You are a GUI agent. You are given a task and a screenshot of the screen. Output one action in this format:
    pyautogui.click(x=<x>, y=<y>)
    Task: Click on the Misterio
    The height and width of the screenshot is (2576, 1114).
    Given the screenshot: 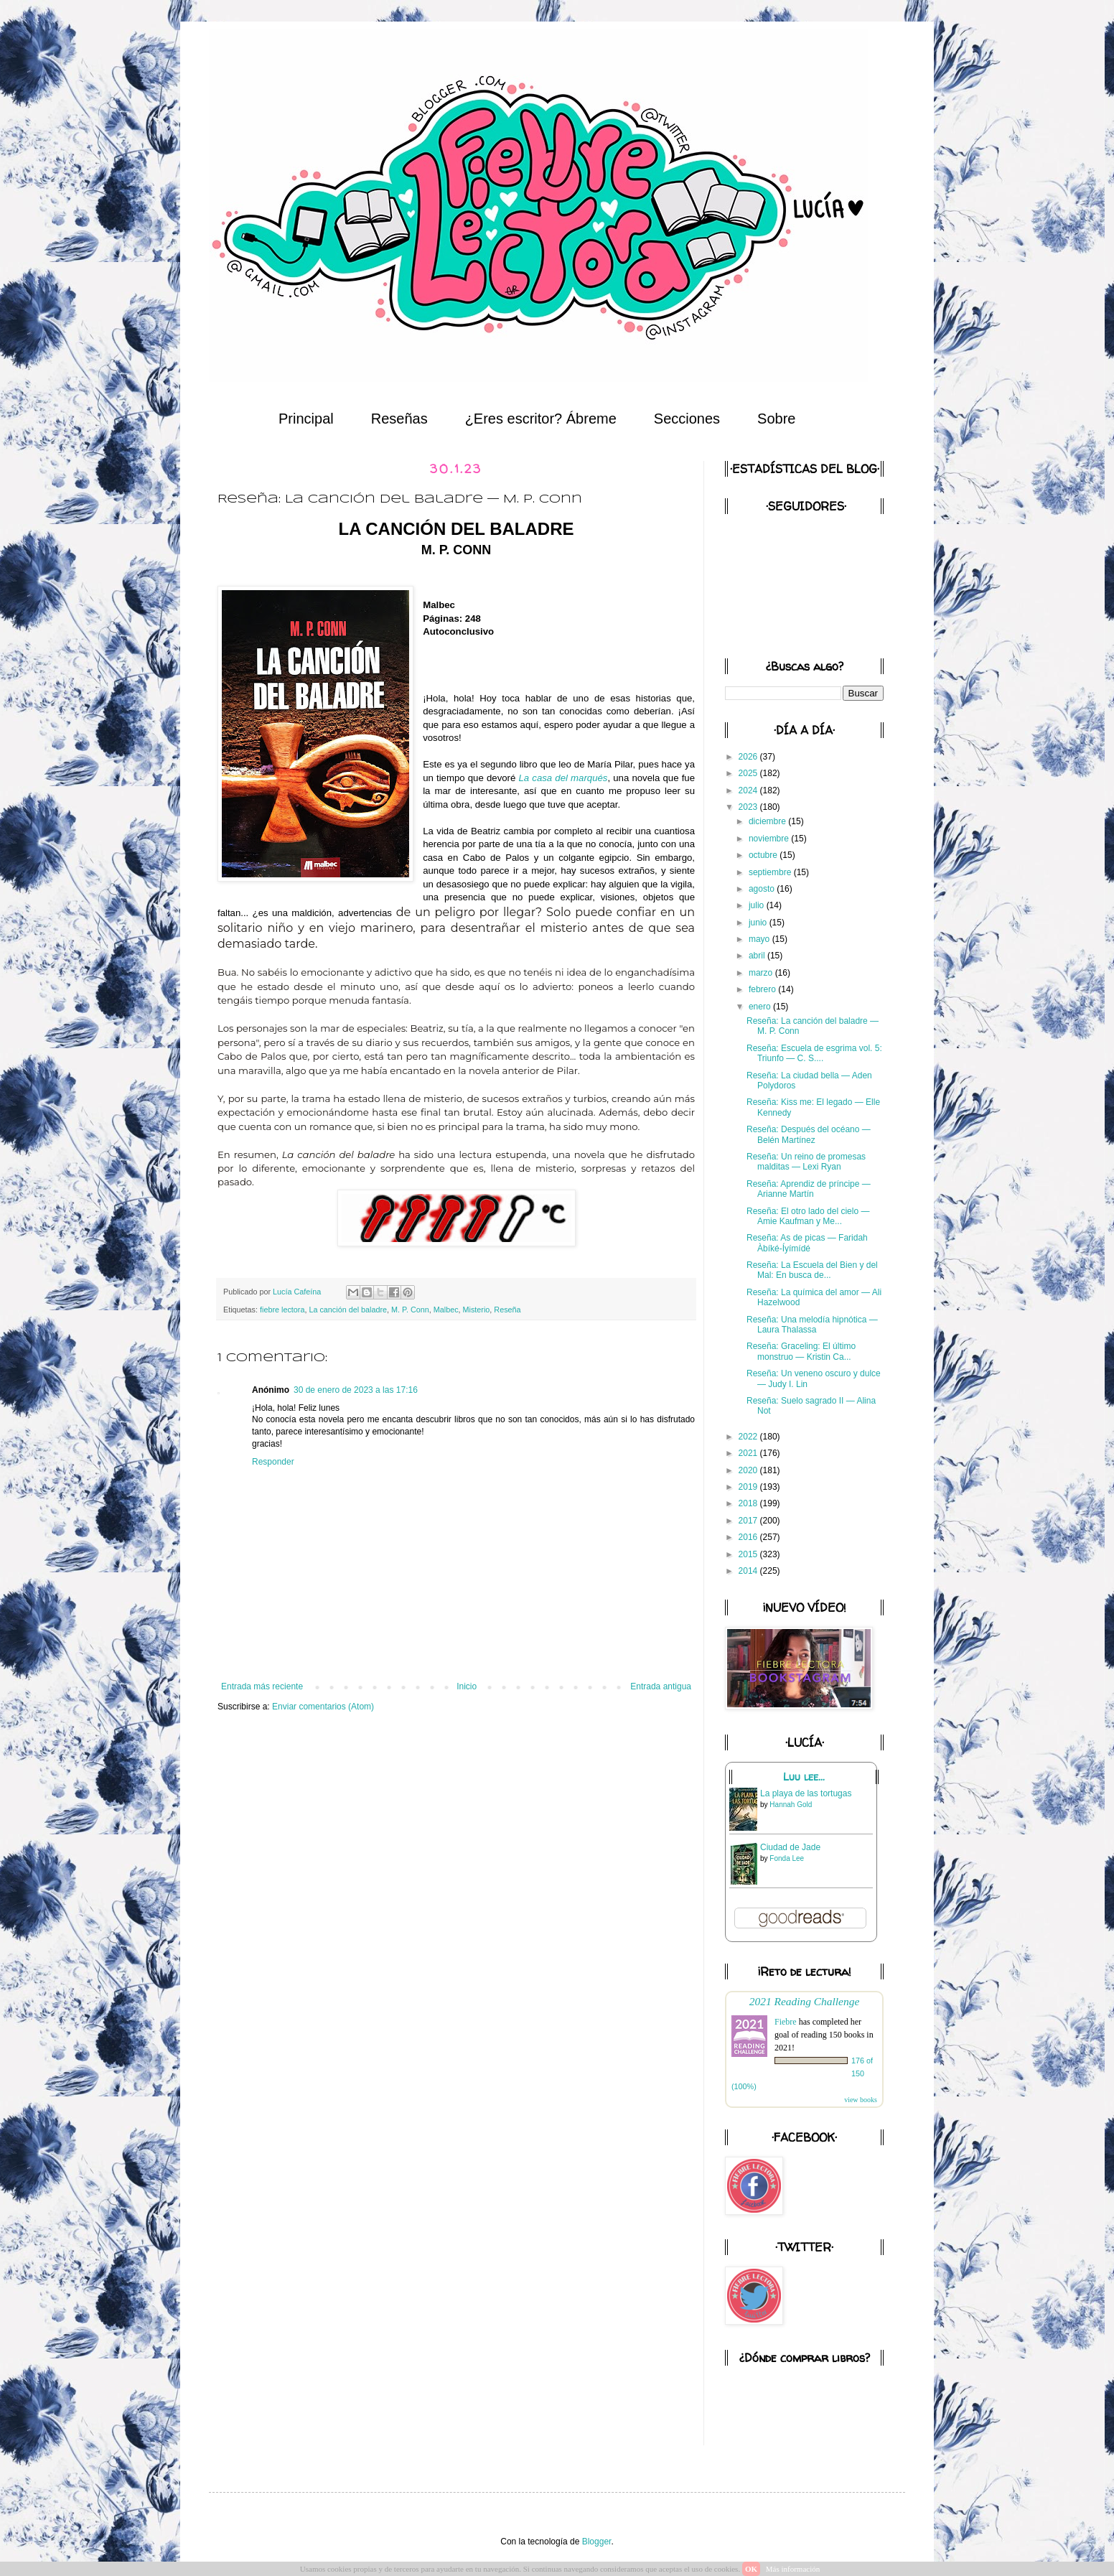 What is the action you would take?
    pyautogui.click(x=476, y=1309)
    